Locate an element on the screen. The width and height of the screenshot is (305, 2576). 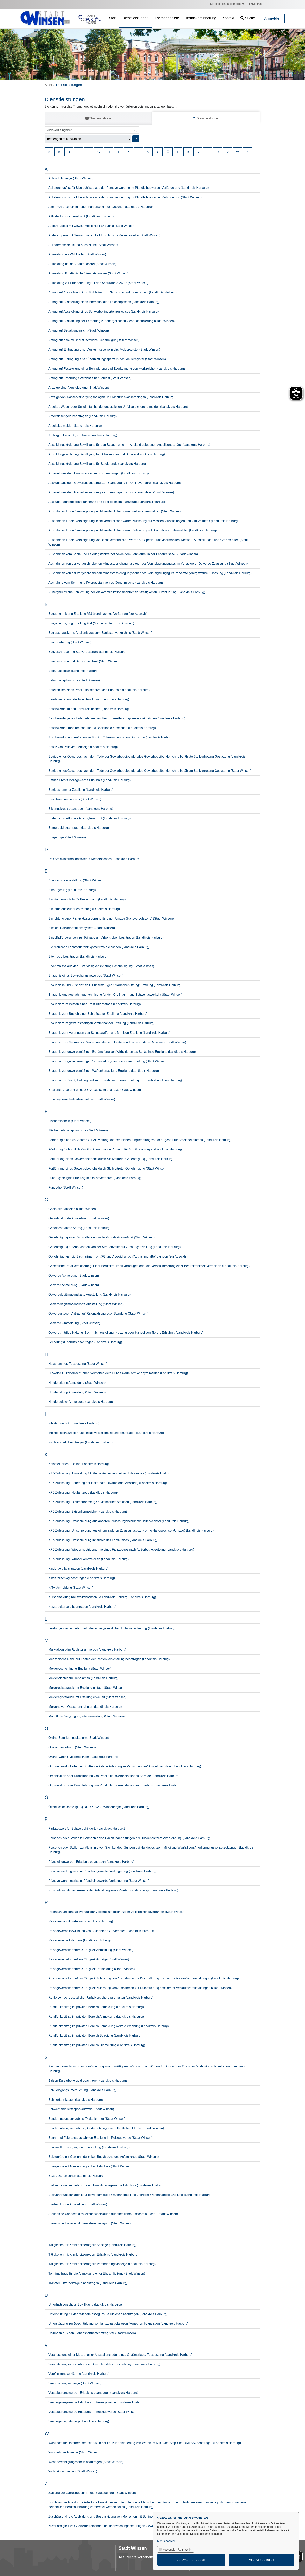
KFZ-Zulassung: Umschreibung aus einem anderen Zulassungsbezirk ohne Halterwechsel (Umzug) (Landkreis Harburg) is located at coordinates (131, 1530).